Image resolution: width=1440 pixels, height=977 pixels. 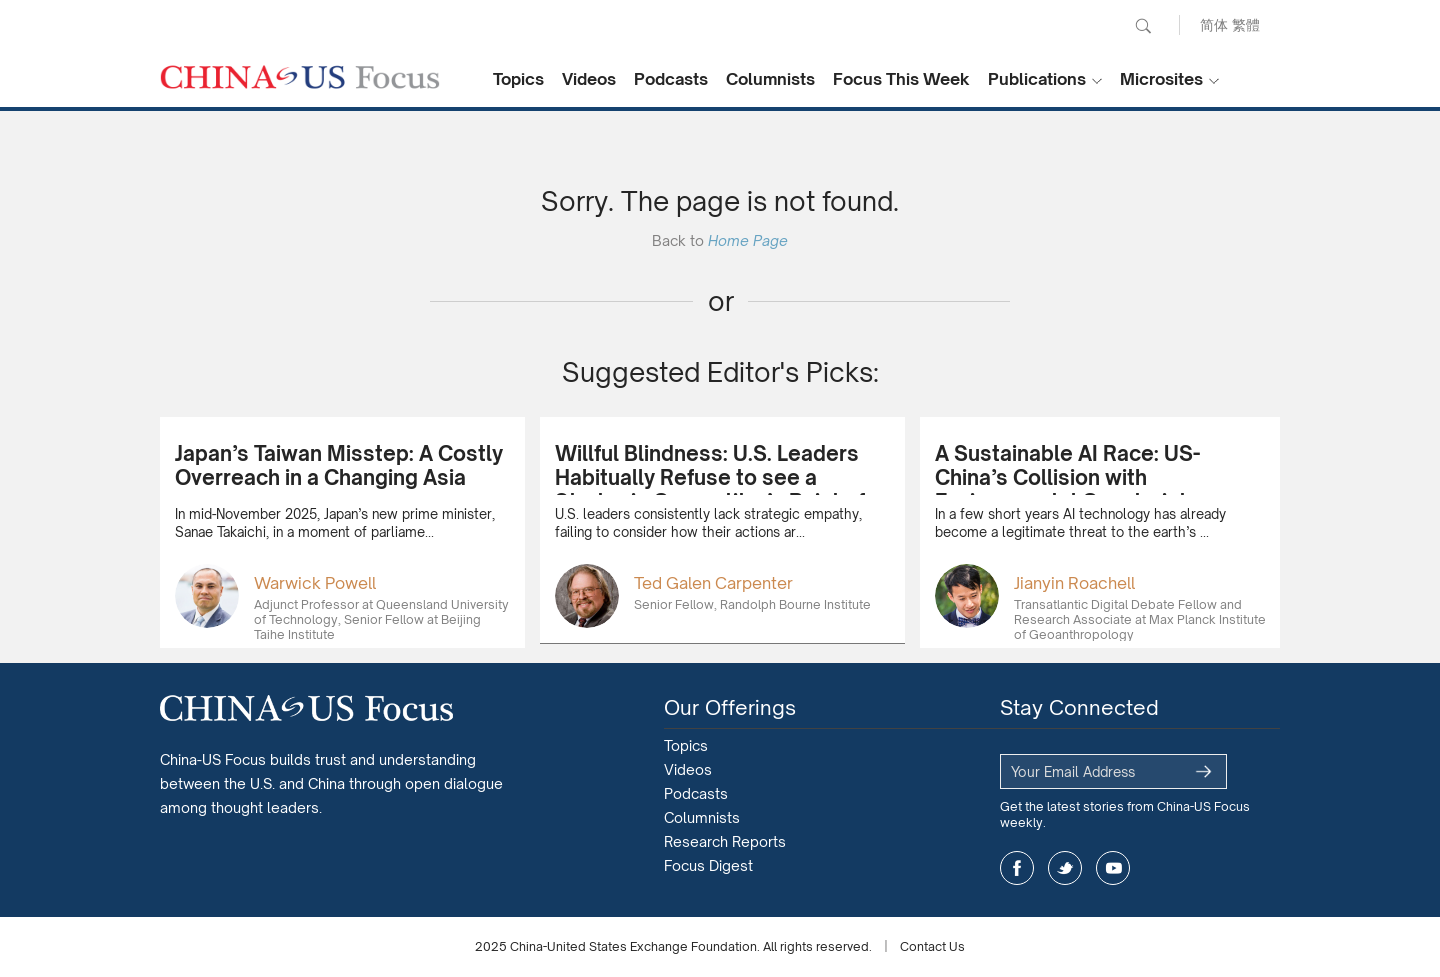 I want to click on Microsites, so click(x=1161, y=79).